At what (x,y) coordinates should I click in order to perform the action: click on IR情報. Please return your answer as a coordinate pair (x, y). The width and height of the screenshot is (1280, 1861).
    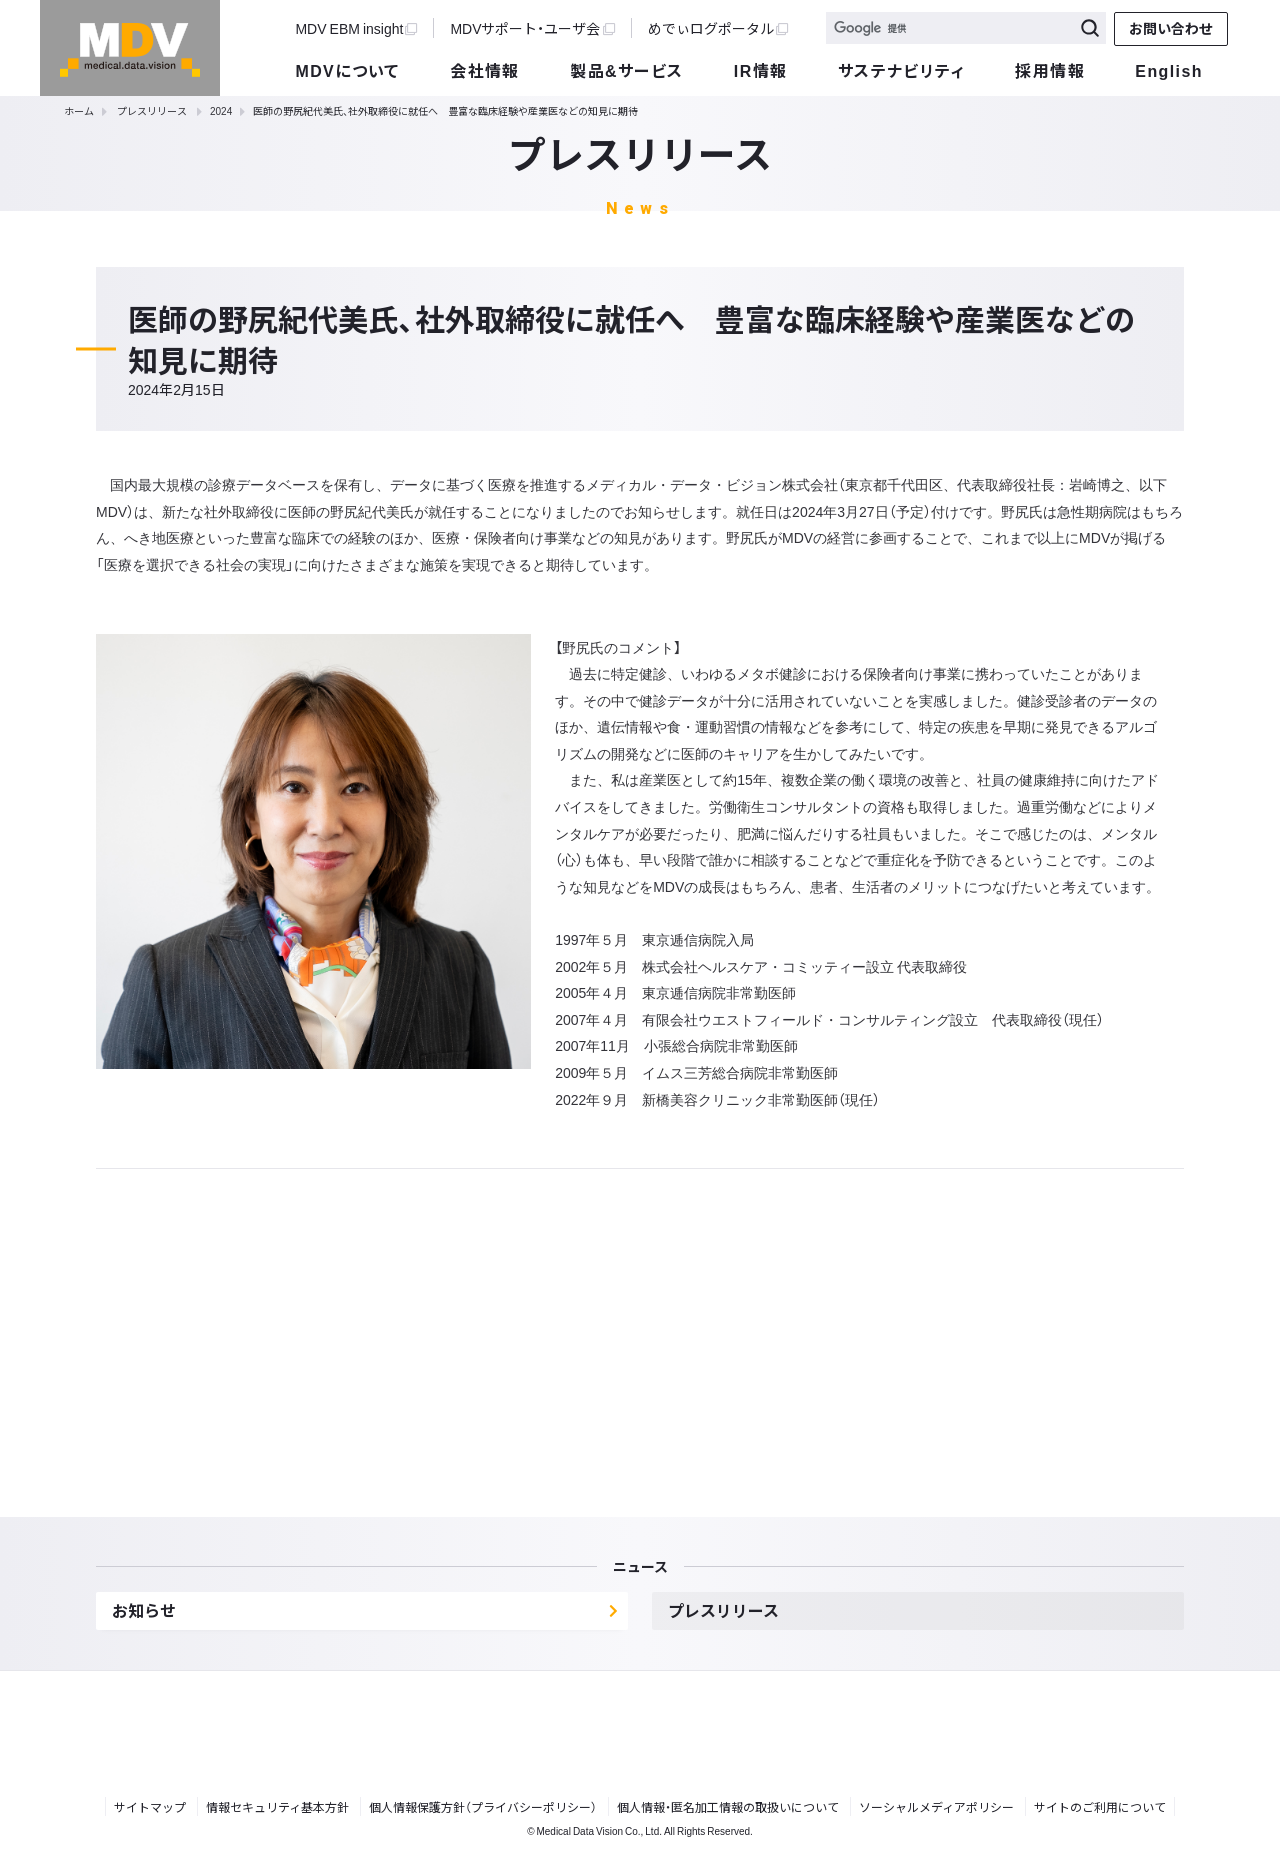
    Looking at the image, I should click on (761, 70).